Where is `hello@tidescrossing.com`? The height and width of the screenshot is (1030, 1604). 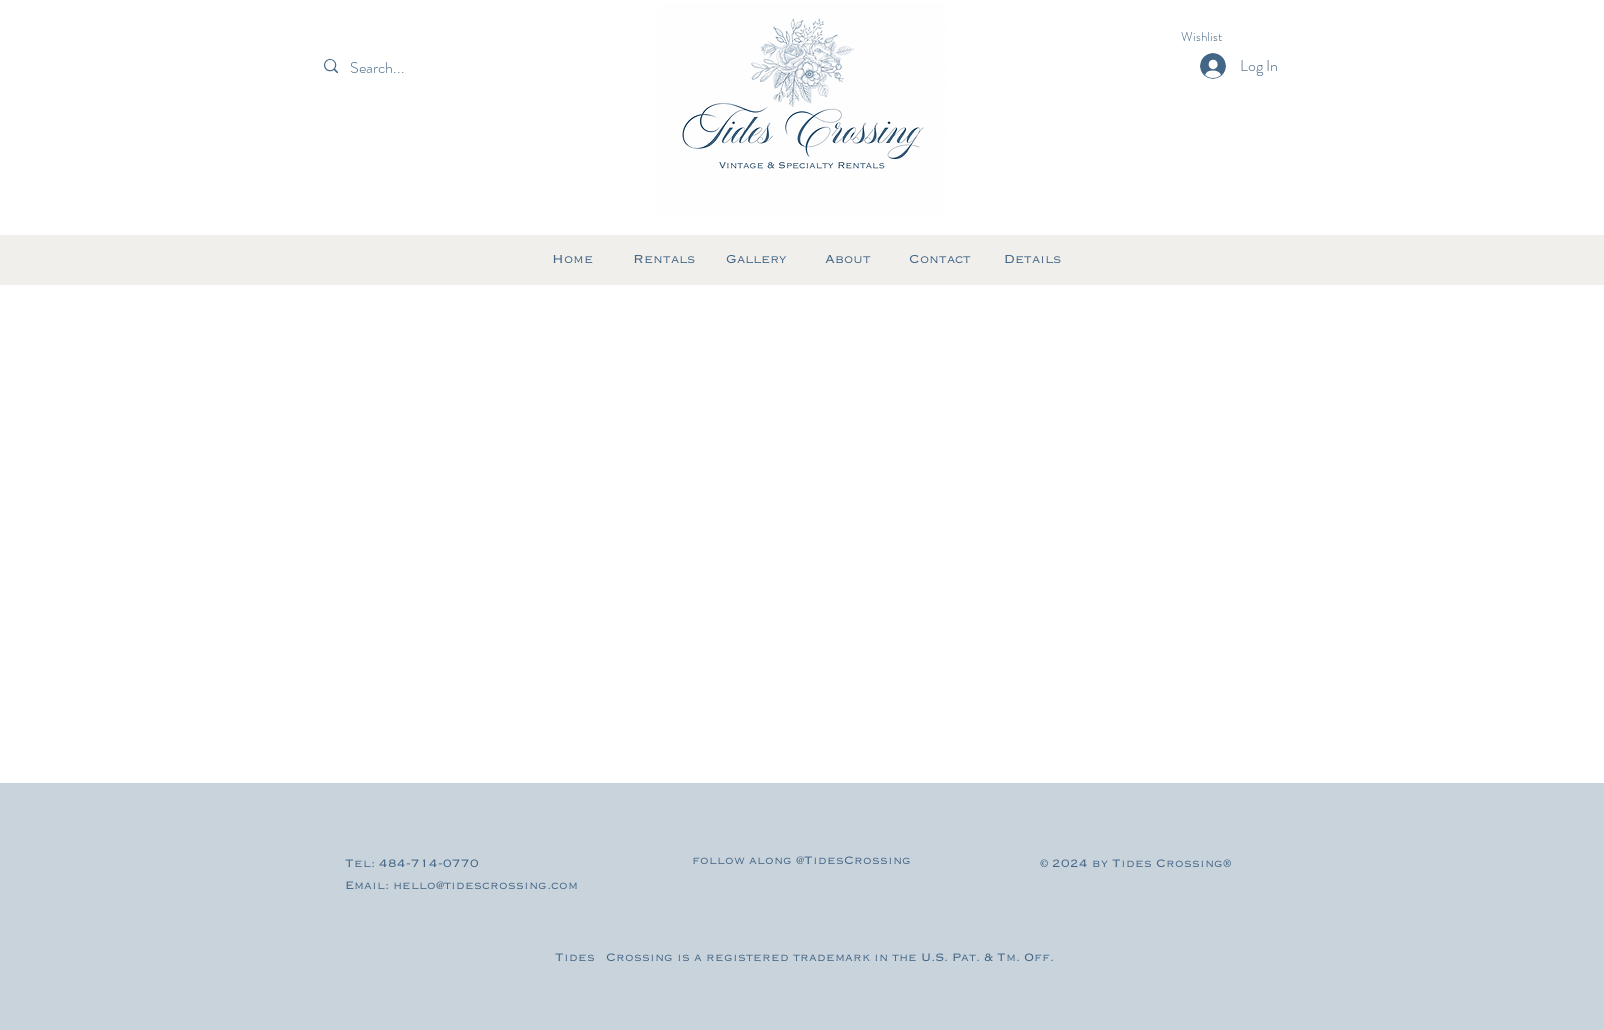
hello@tidescrossing.com is located at coordinates (485, 885).